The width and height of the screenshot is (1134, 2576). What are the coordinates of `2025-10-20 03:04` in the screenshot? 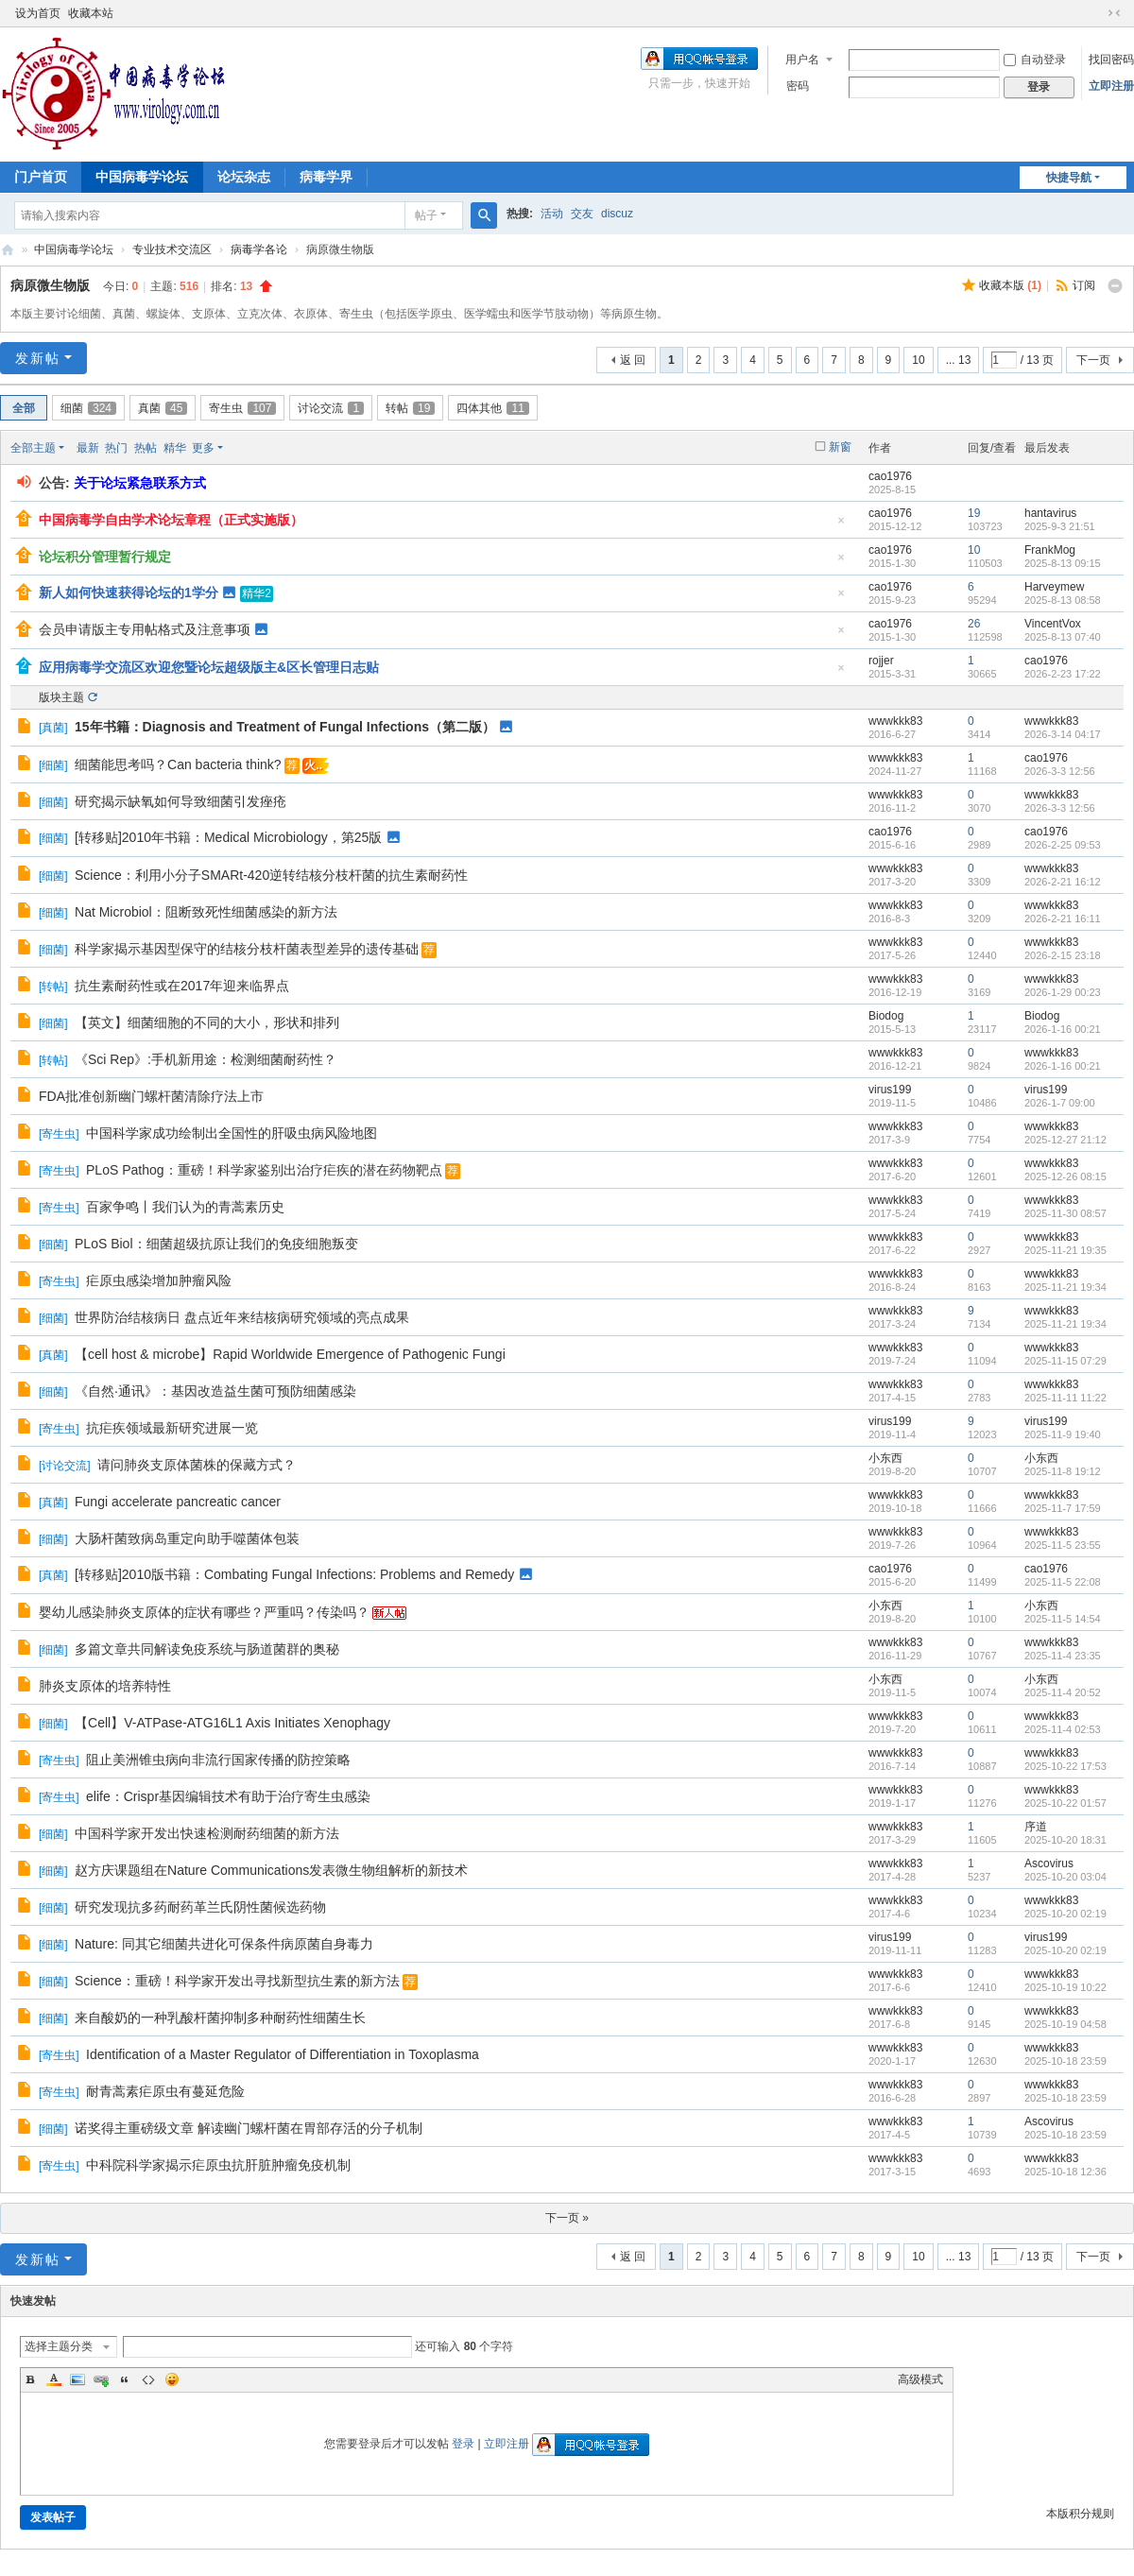 It's located at (1065, 1876).